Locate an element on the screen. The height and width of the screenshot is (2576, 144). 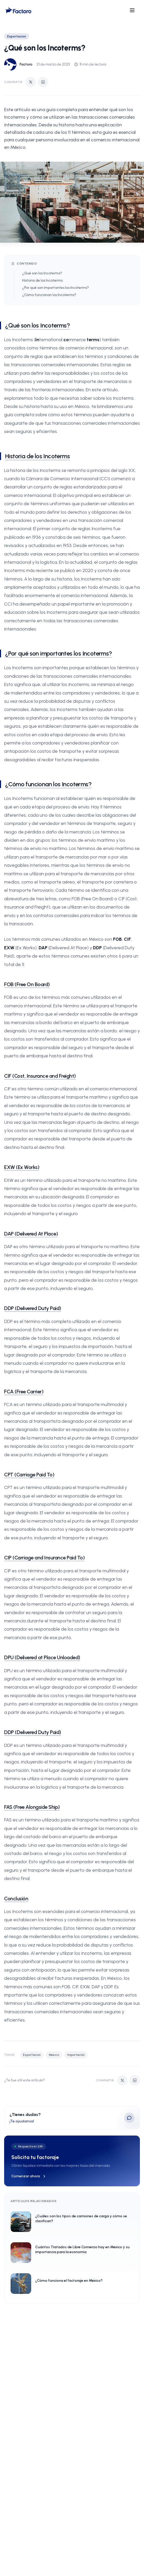
DAP (Delivered At Place) is located at coordinates (31, 1234).